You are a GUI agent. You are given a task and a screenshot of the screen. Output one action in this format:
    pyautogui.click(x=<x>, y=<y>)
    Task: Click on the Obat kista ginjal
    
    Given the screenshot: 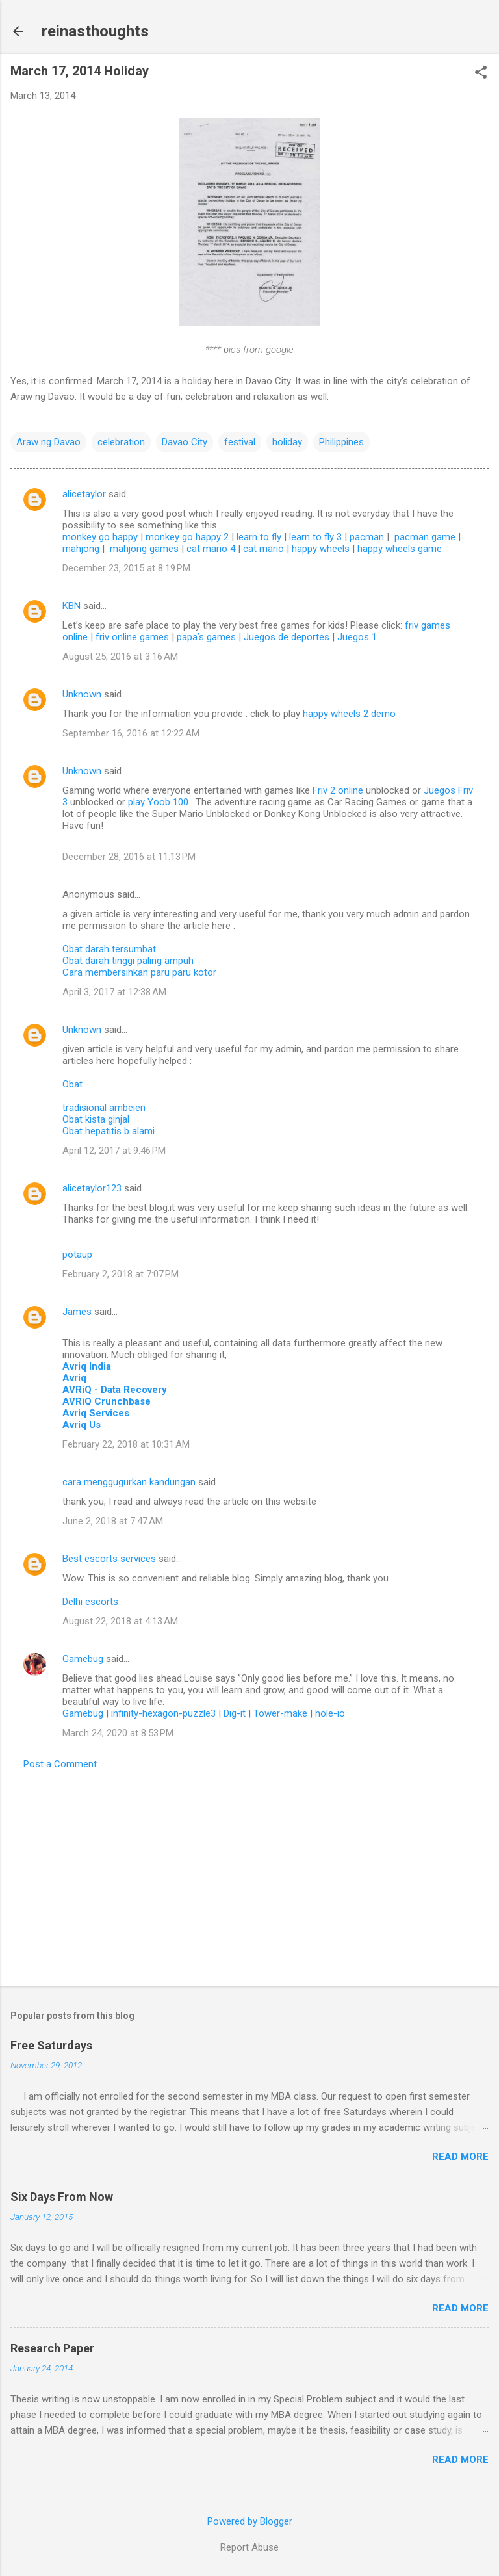 What is the action you would take?
    pyautogui.click(x=95, y=1119)
    